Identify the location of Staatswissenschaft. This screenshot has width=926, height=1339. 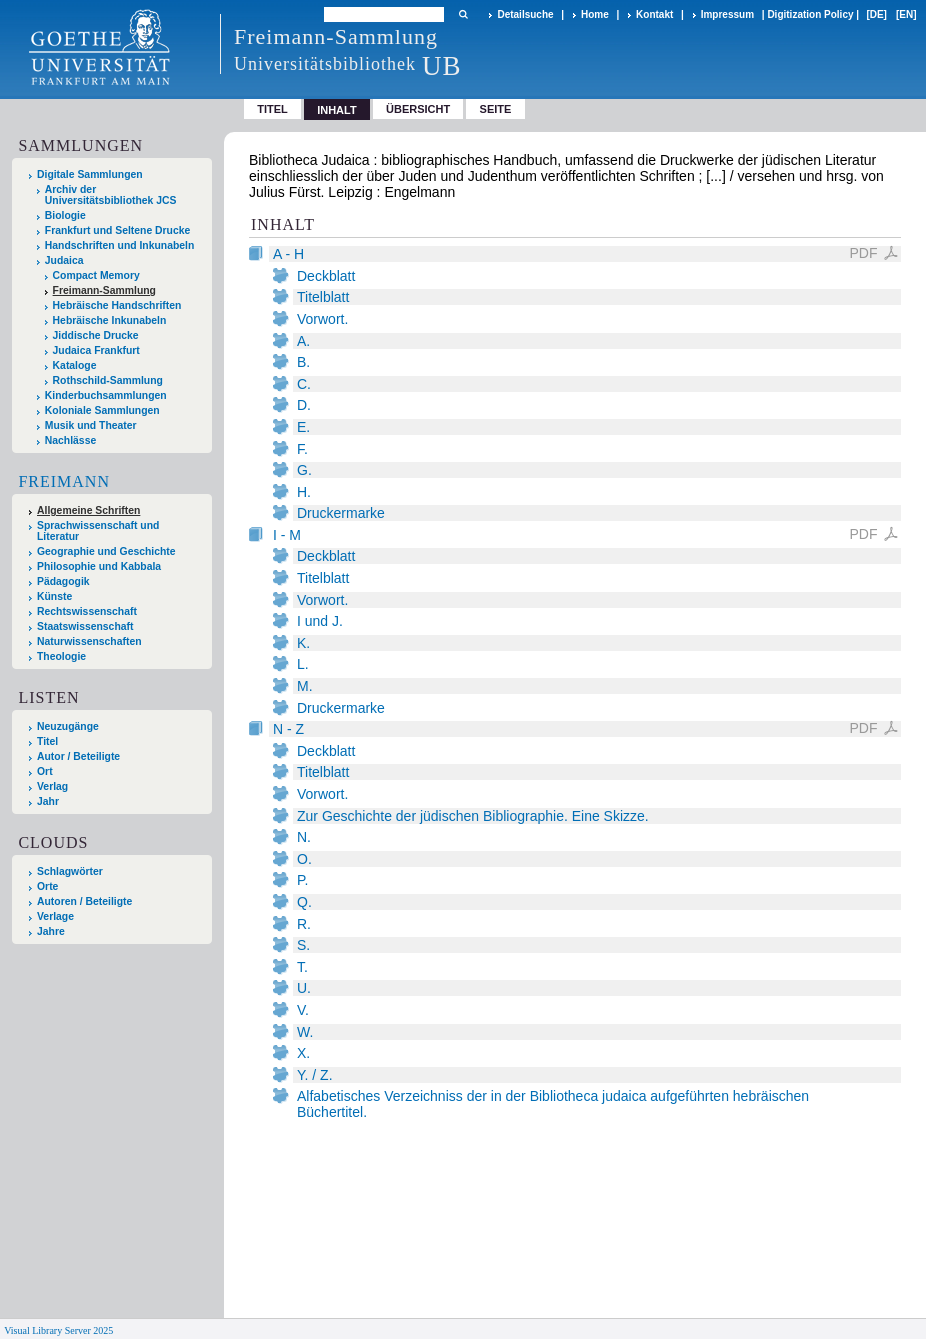
(85, 626).